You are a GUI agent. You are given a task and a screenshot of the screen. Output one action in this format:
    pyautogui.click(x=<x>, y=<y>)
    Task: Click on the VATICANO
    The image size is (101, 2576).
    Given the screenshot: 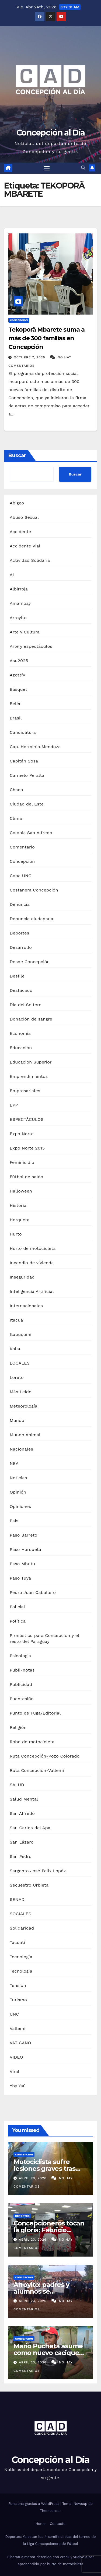 What is the action you would take?
    pyautogui.click(x=20, y=2042)
    